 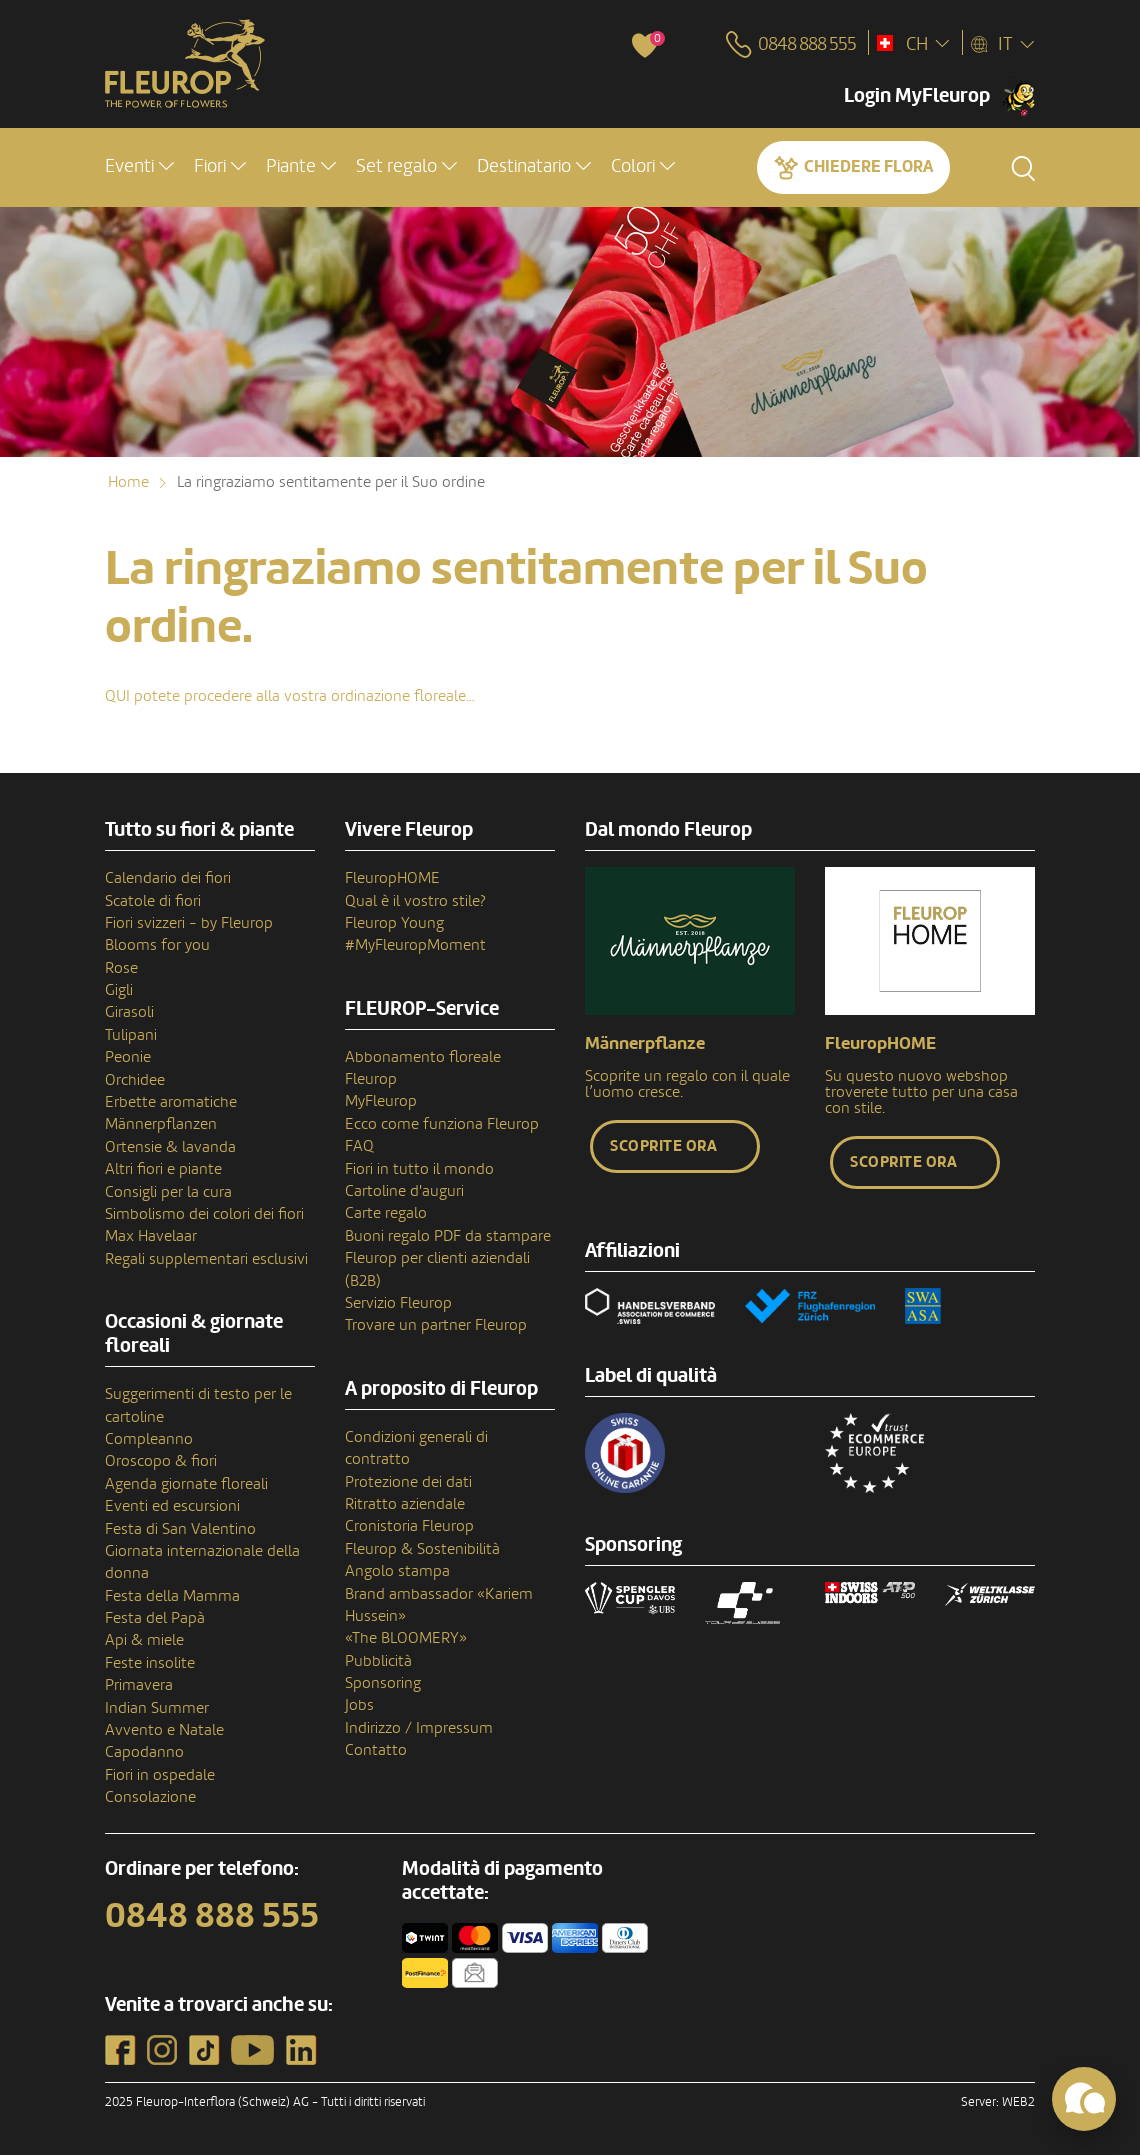 I want to click on Cartoline d'auguri, so click(x=404, y=1191).